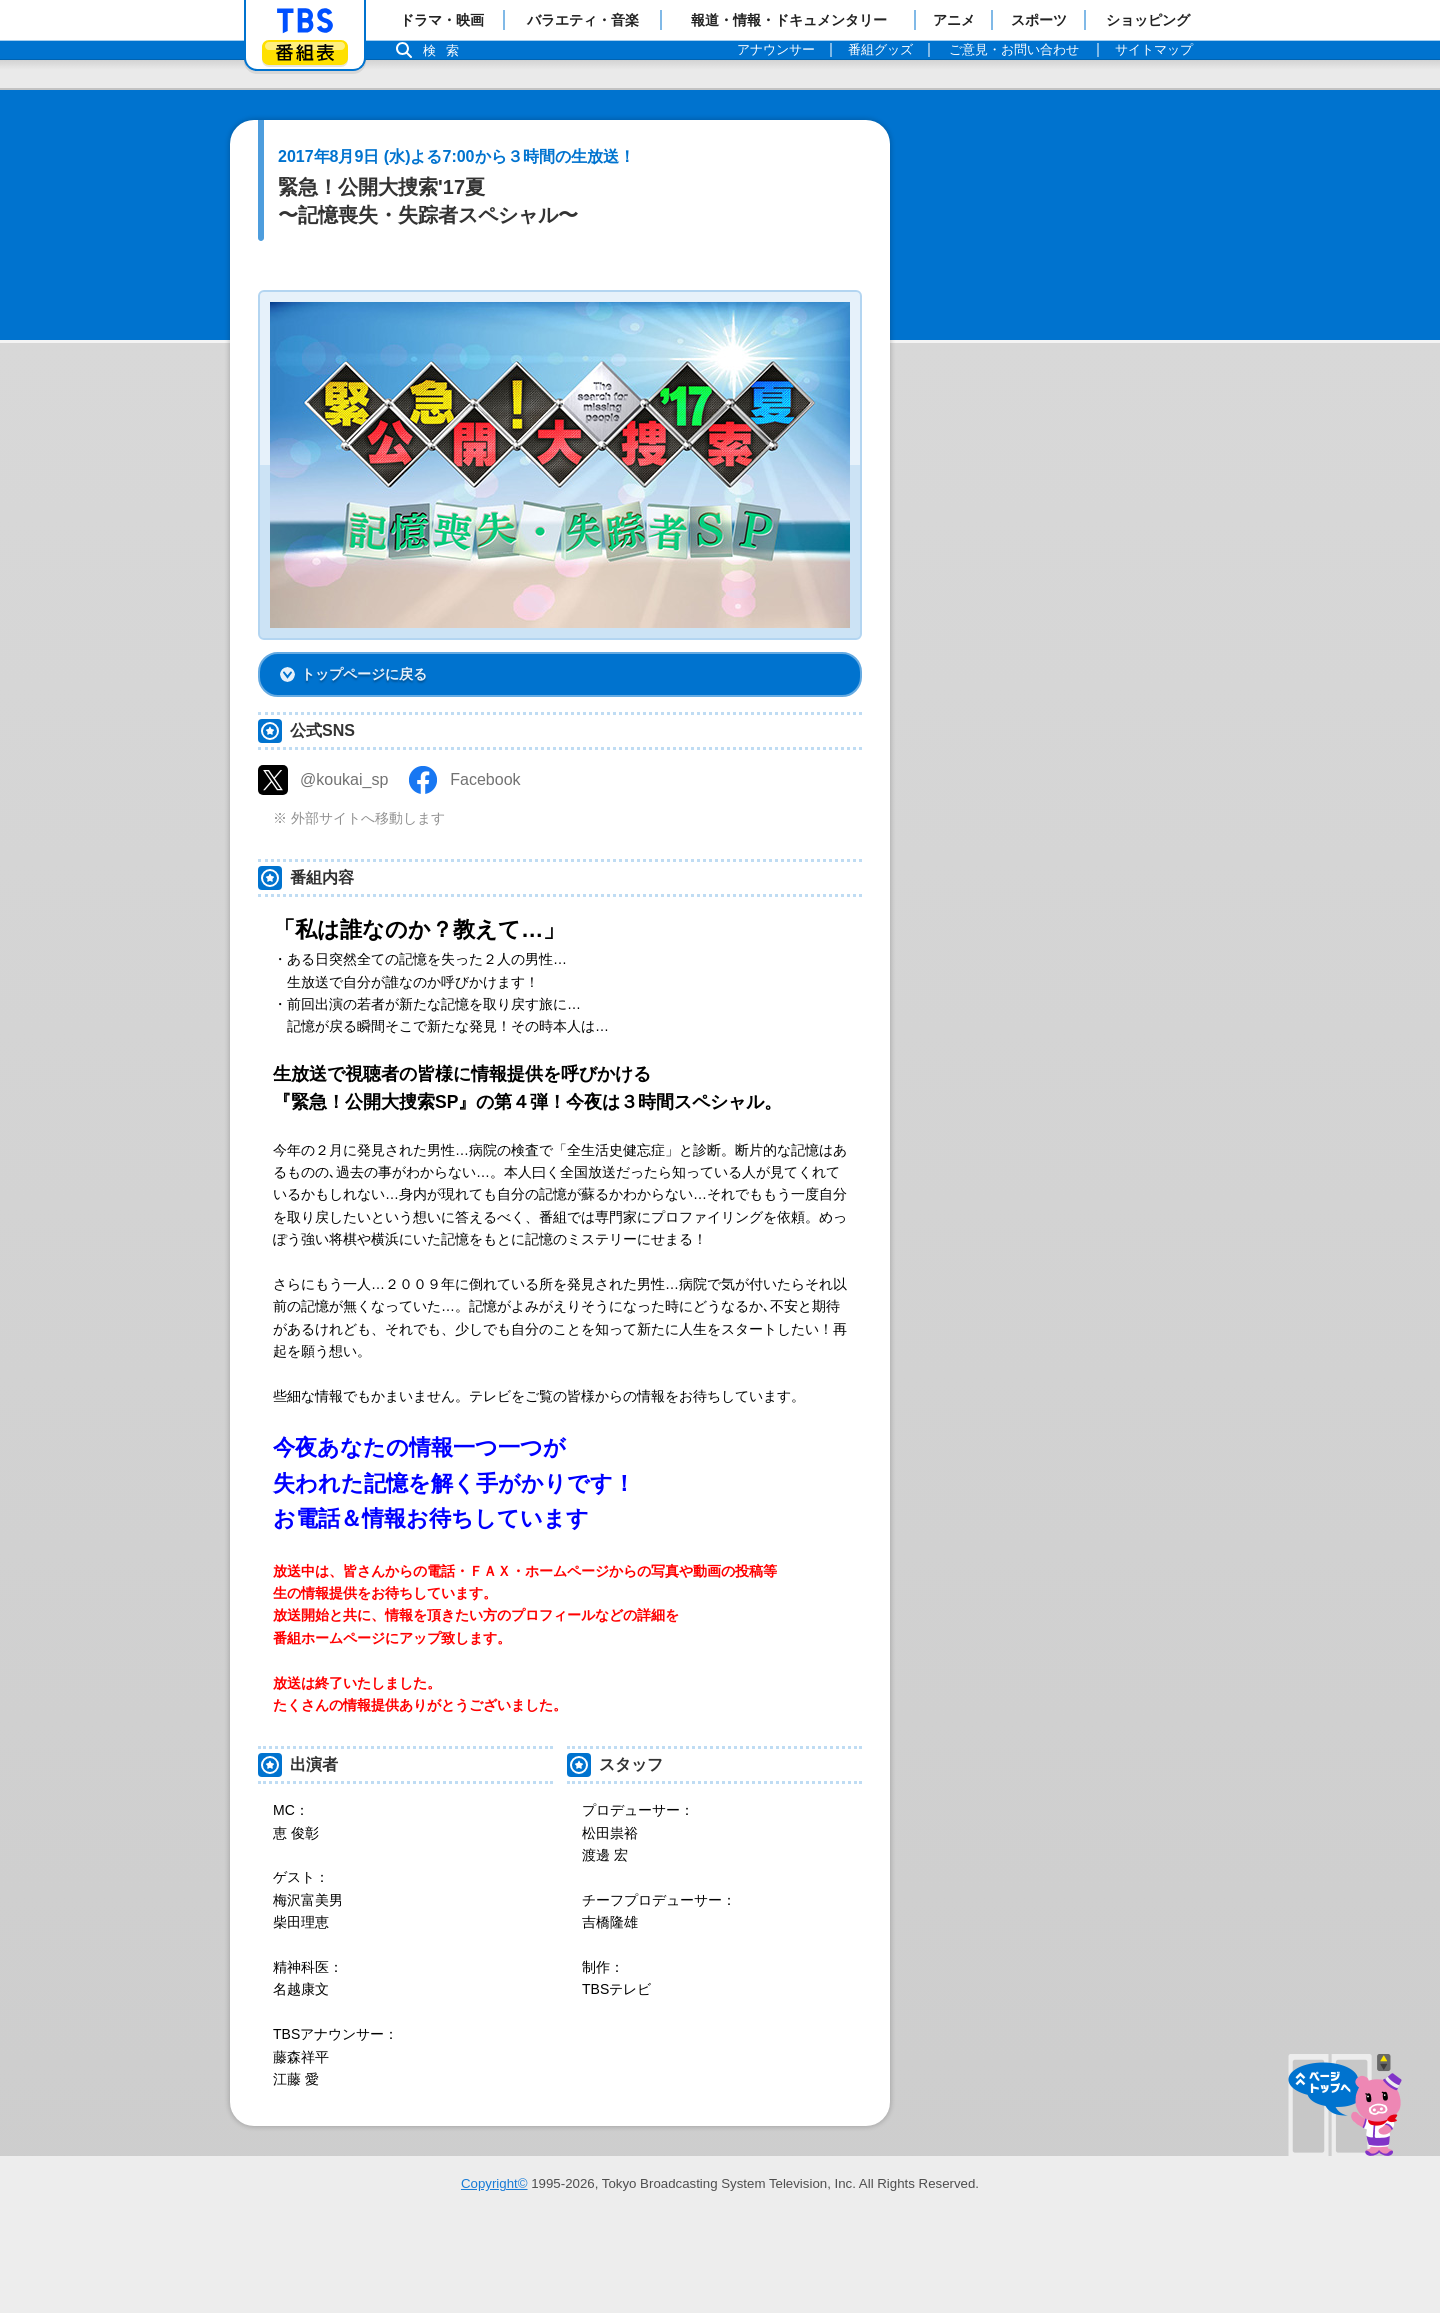 This screenshot has width=1440, height=2313. Describe the element at coordinates (446, 50) in the screenshot. I see `検索` at that location.